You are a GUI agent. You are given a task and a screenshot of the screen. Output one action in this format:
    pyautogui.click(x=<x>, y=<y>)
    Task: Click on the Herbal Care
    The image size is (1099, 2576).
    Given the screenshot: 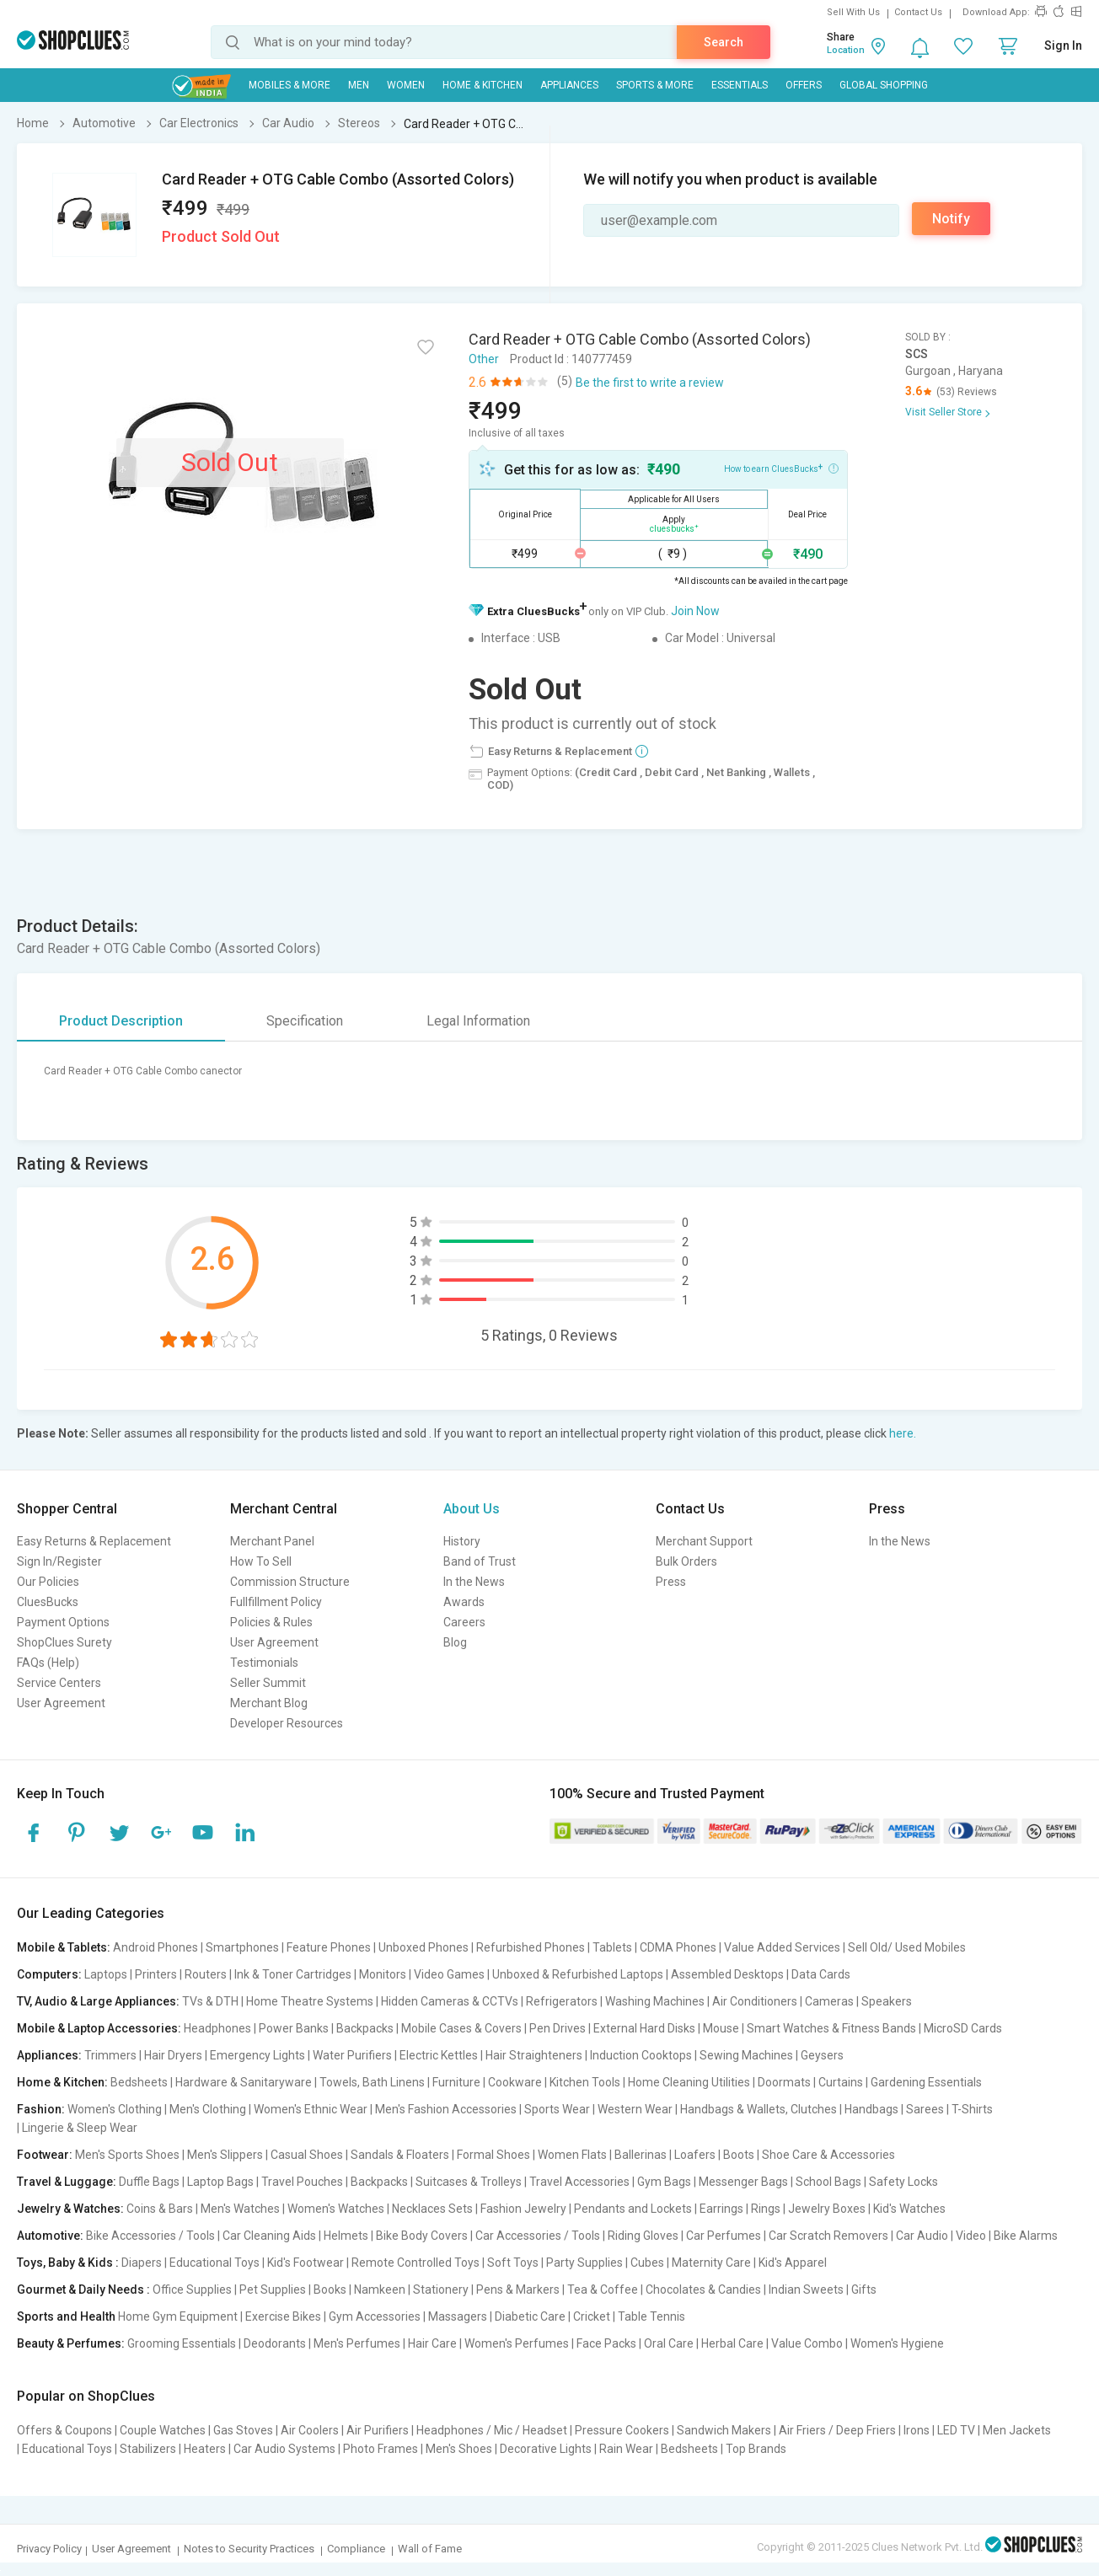 What is the action you would take?
    pyautogui.click(x=732, y=2343)
    